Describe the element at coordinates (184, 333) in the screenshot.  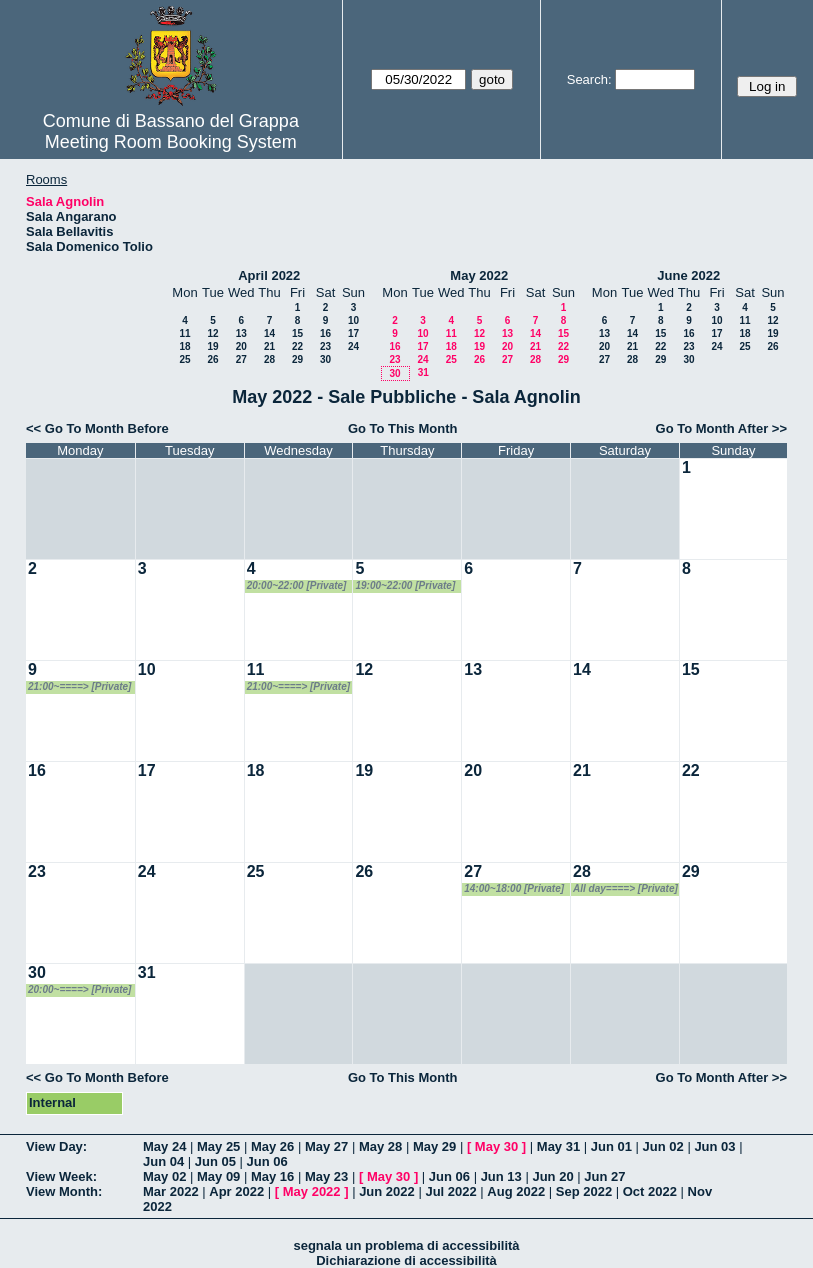
I see `11` at that location.